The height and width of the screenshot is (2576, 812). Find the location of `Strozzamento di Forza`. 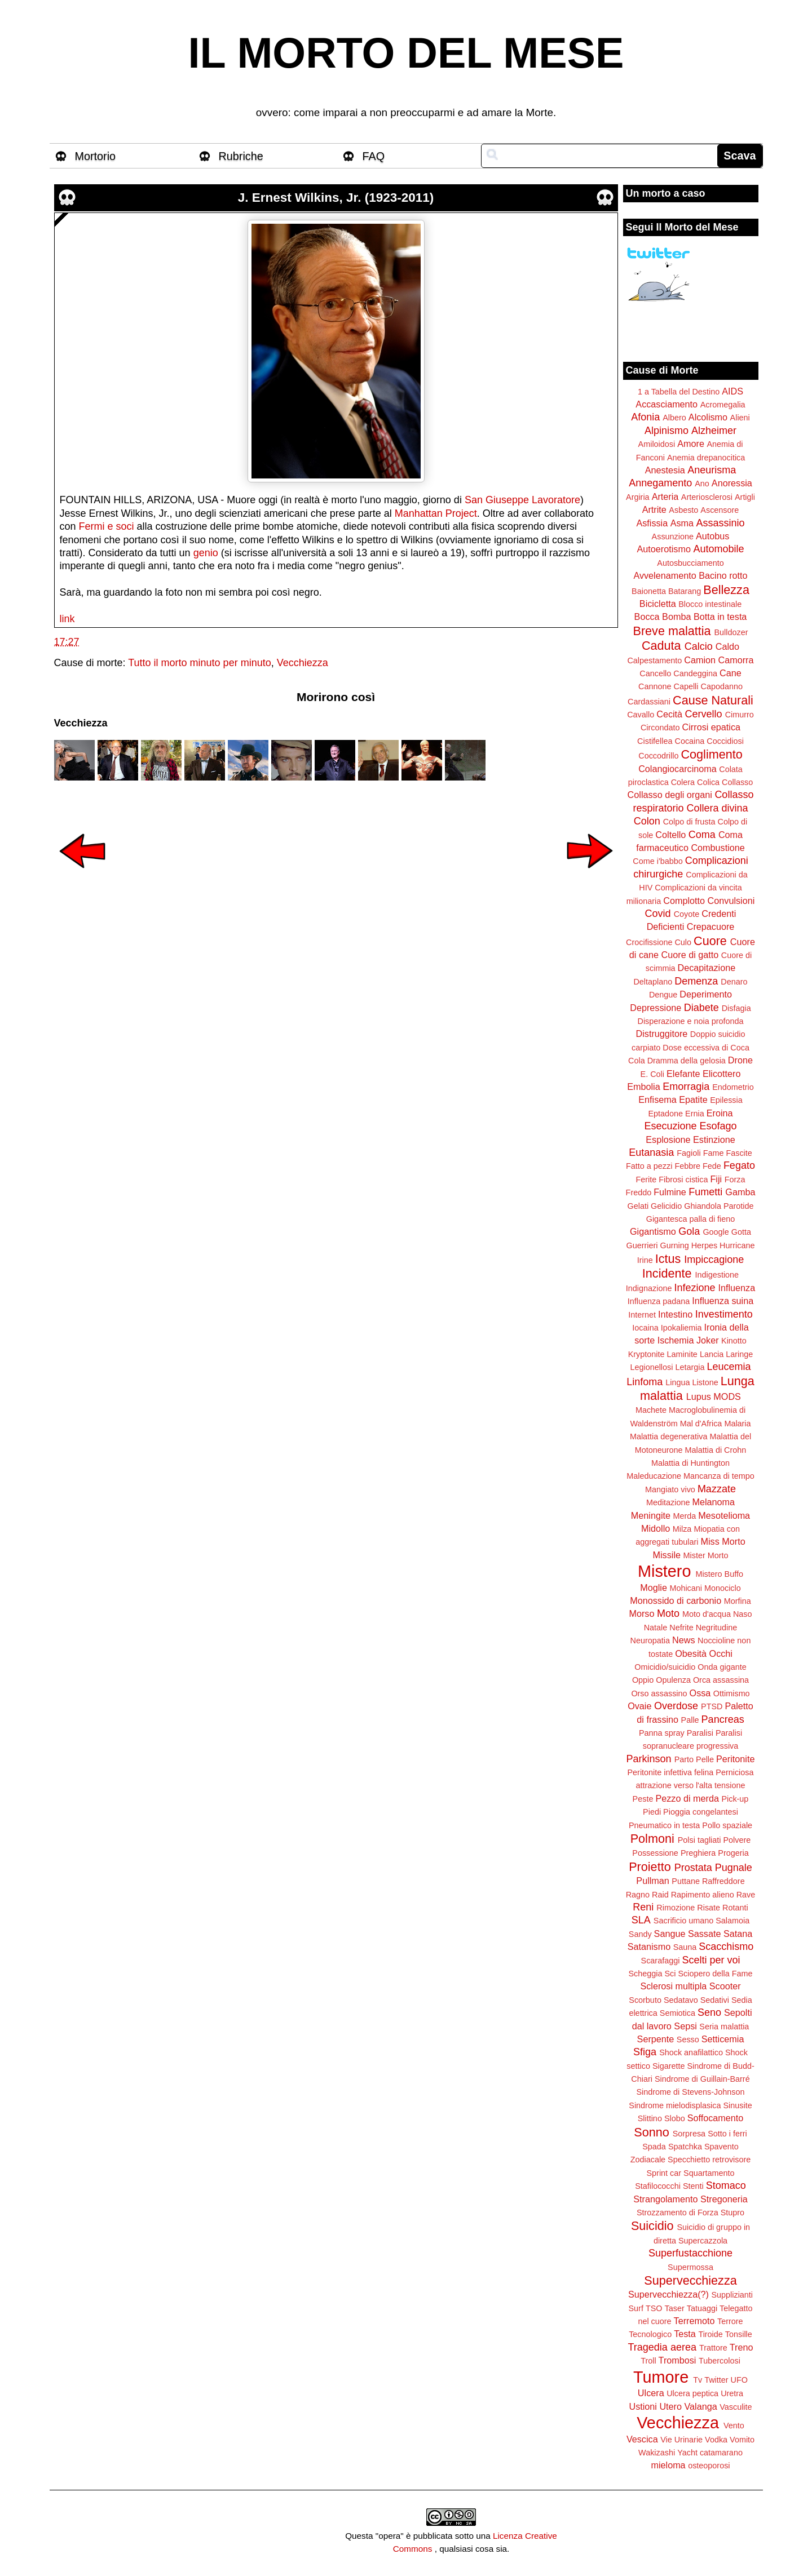

Strozzamento di Forza is located at coordinates (677, 2212).